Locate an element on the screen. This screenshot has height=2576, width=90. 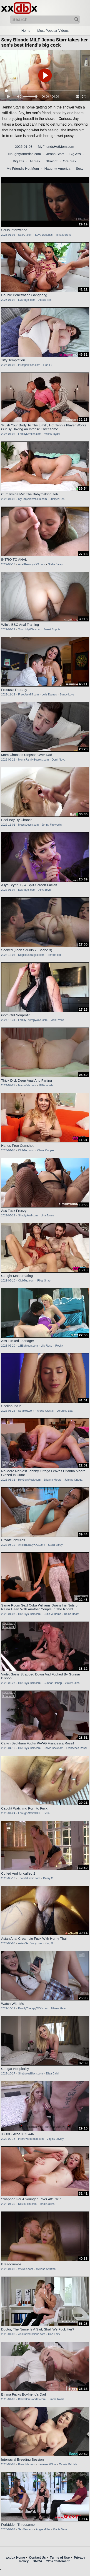
Straplez.com is located at coordinates (26, 1410).